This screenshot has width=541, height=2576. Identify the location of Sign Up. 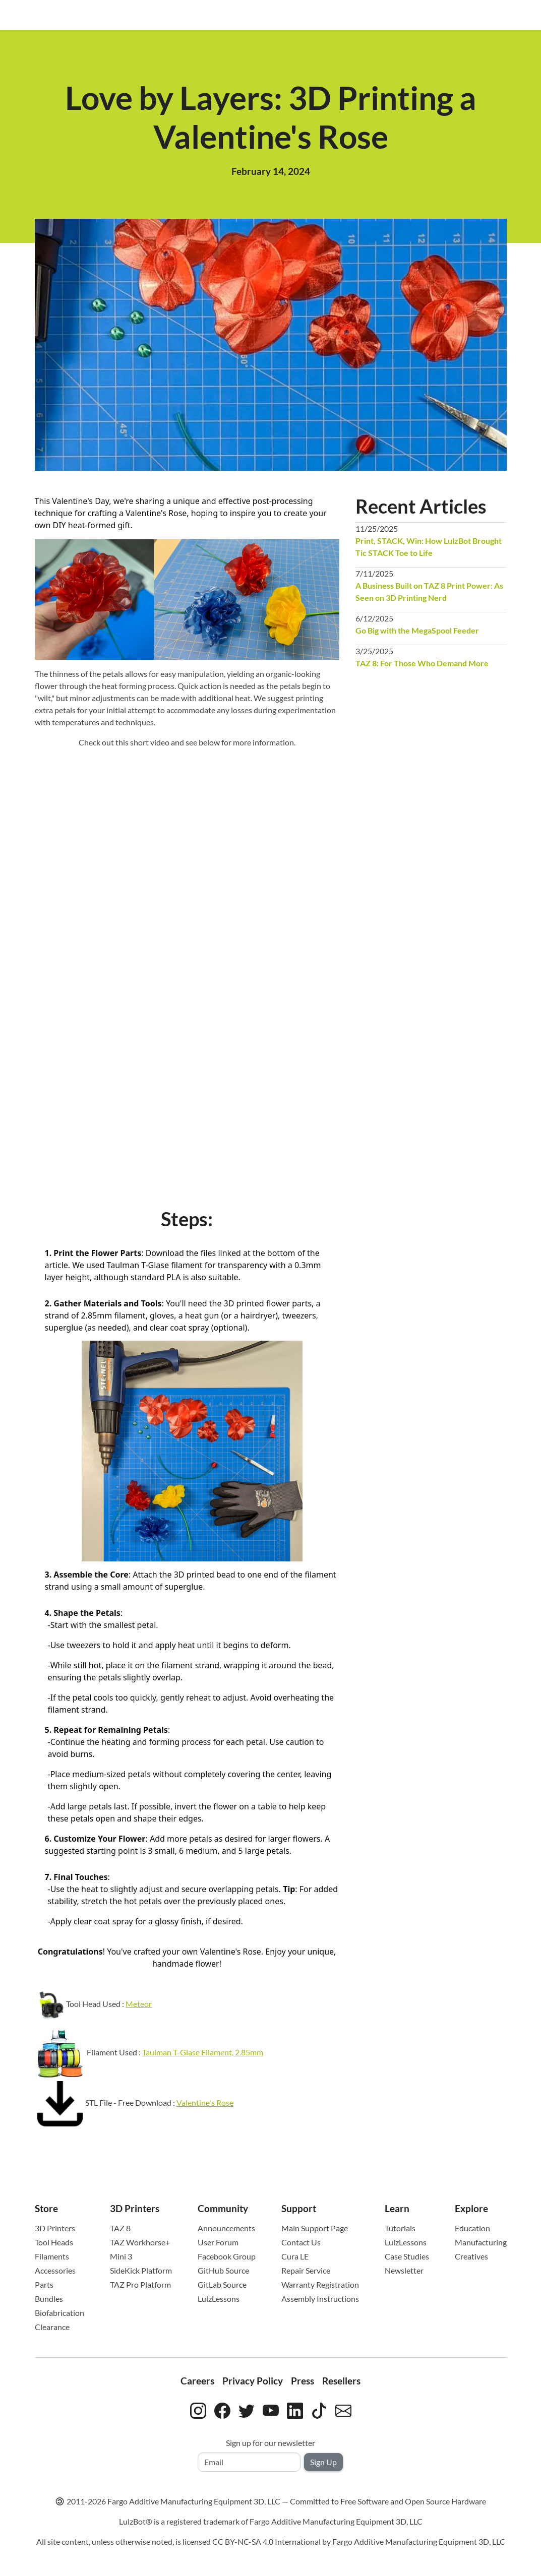
(323, 2462).